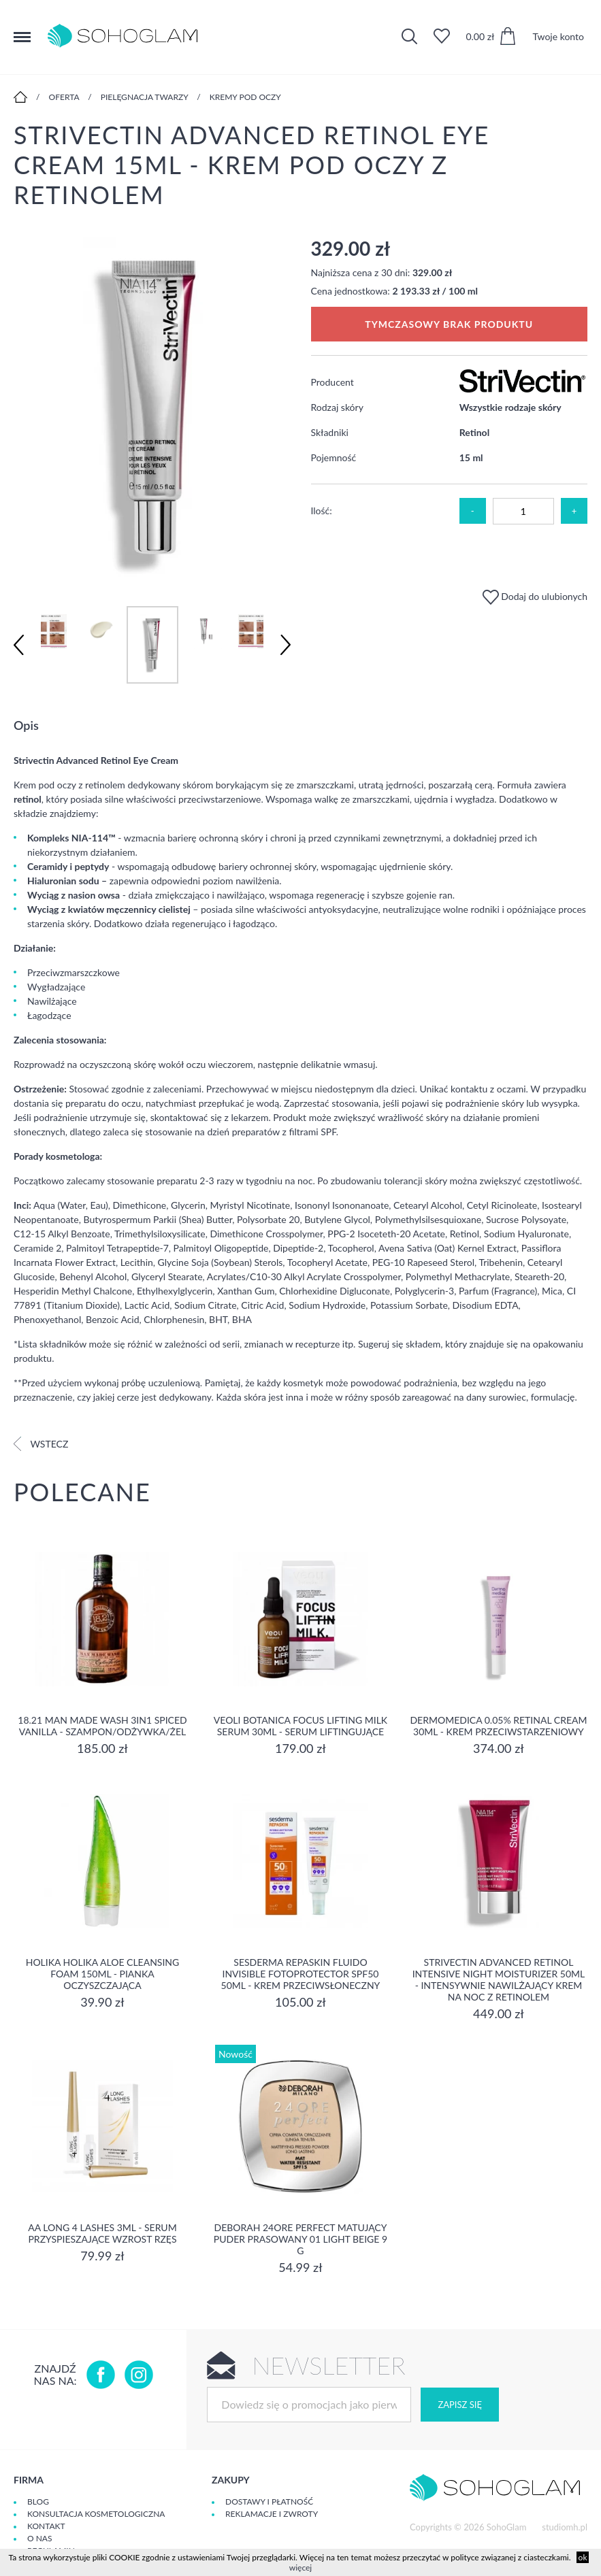  Describe the element at coordinates (19, 645) in the screenshot. I see `Previous [button]` at that location.